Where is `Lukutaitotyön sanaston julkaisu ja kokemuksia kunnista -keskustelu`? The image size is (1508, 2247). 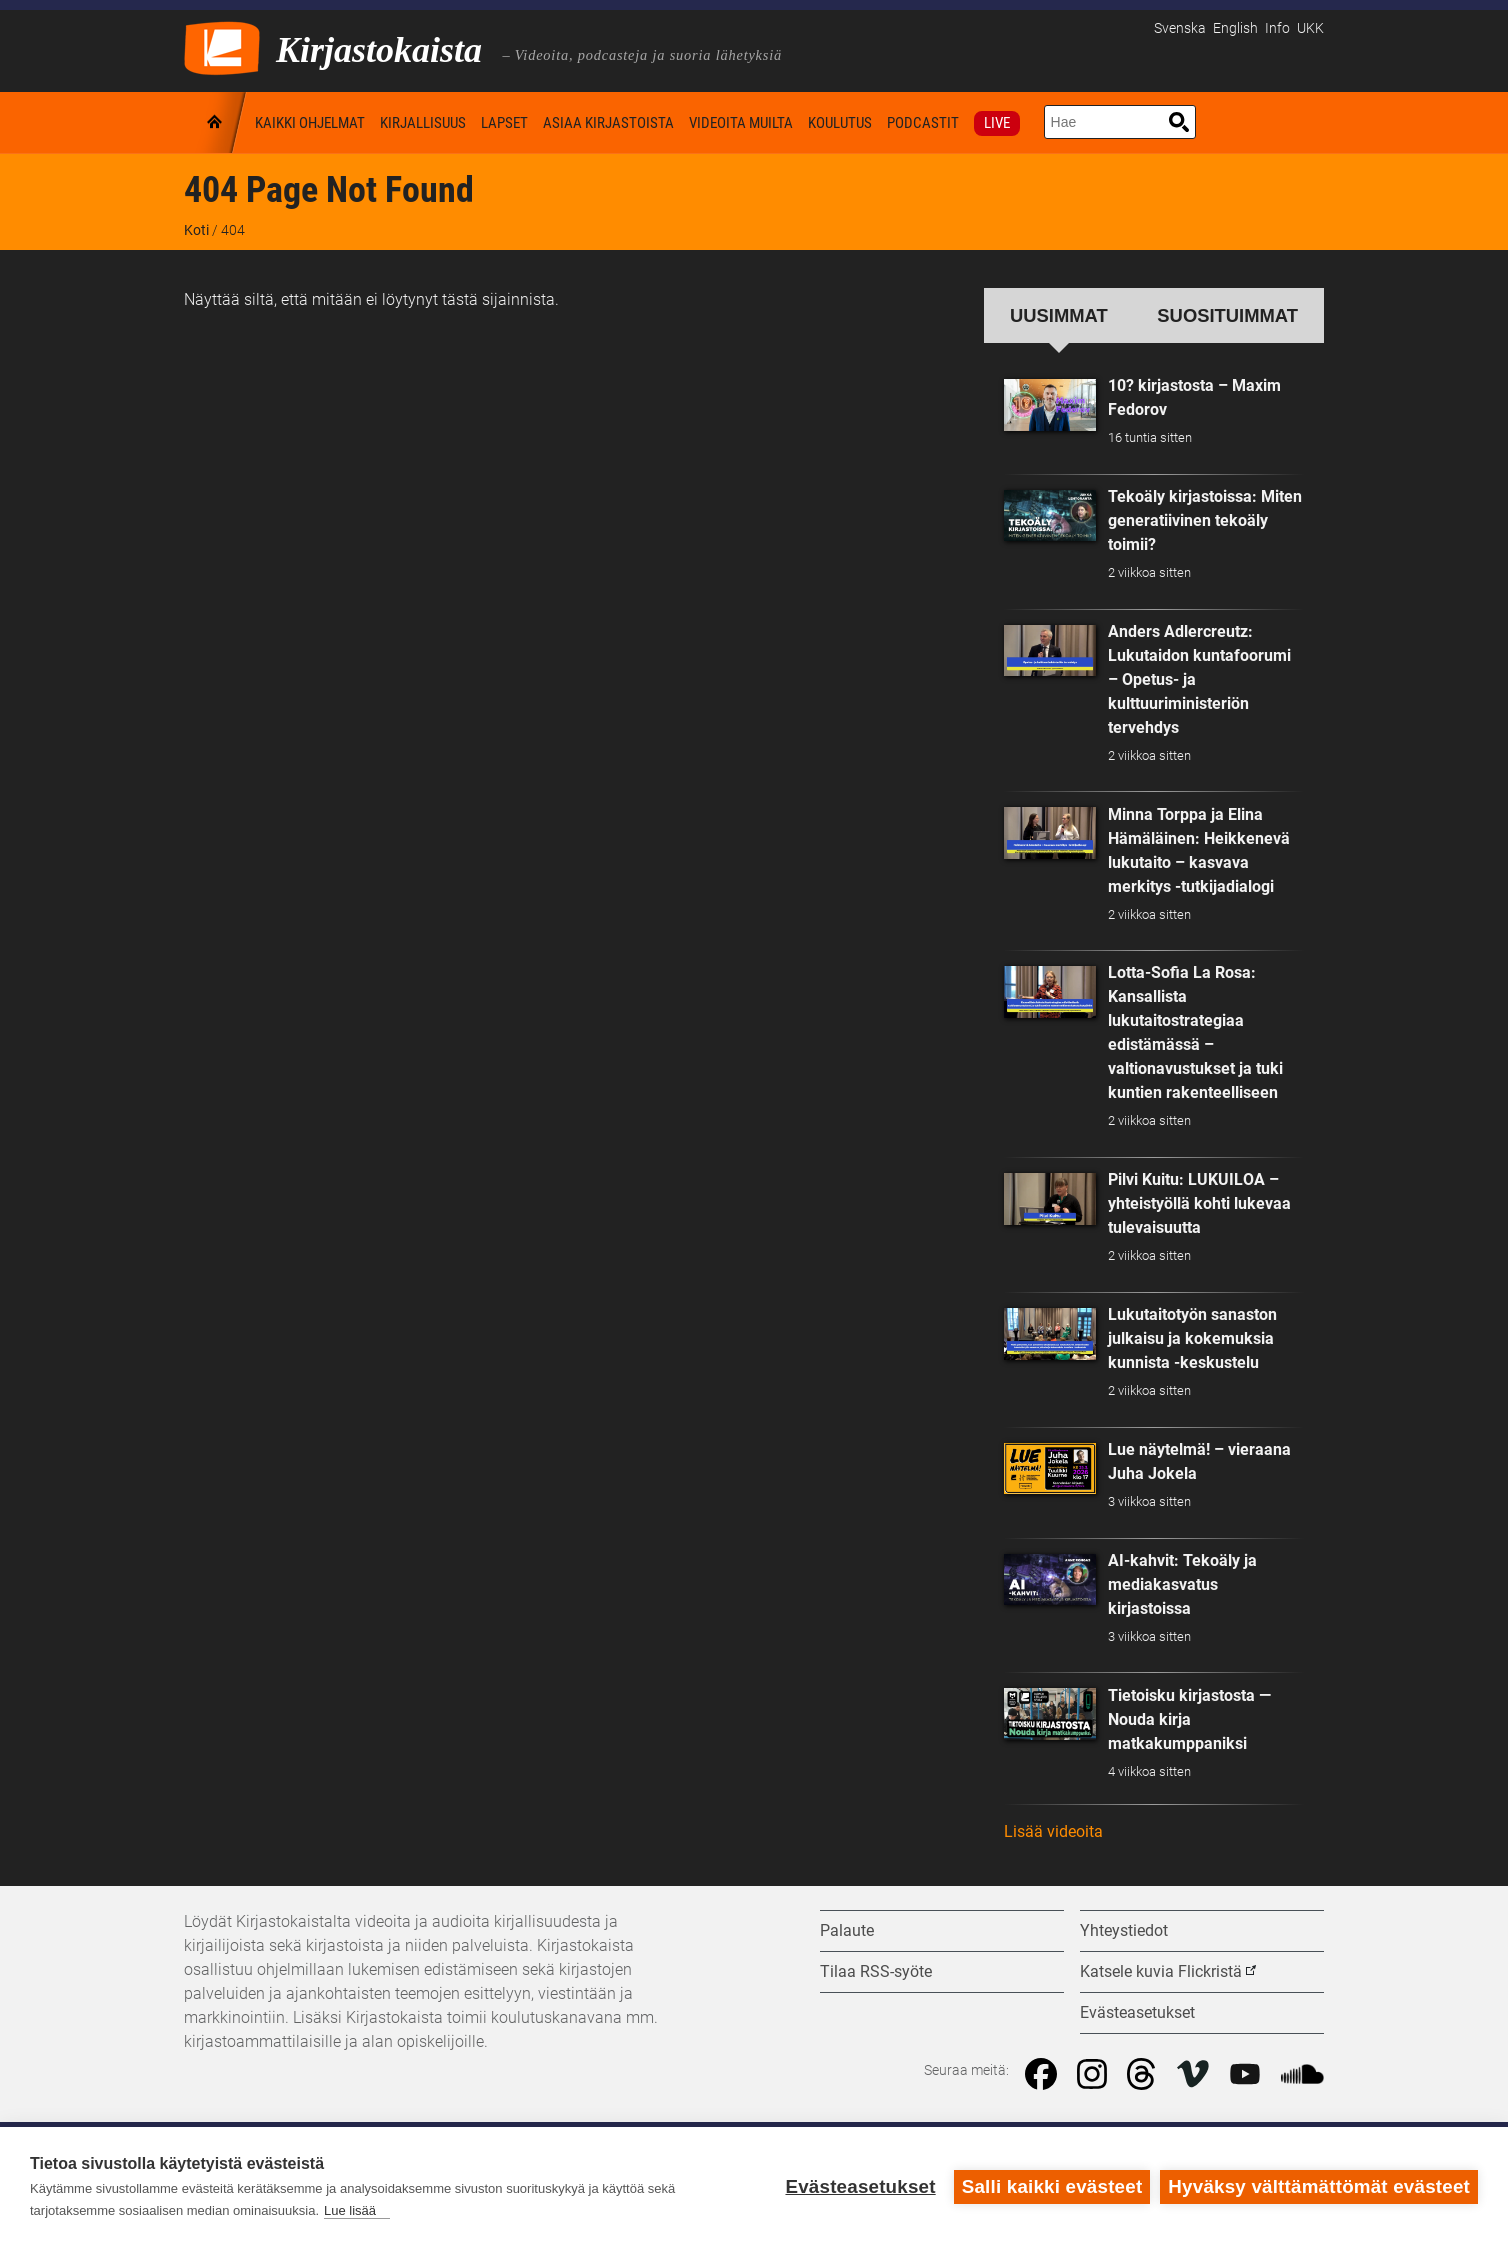 Lukutaitotyön sanaston julkaisu ja kokemuksia kunnista -keskustelu is located at coordinates (1192, 1338).